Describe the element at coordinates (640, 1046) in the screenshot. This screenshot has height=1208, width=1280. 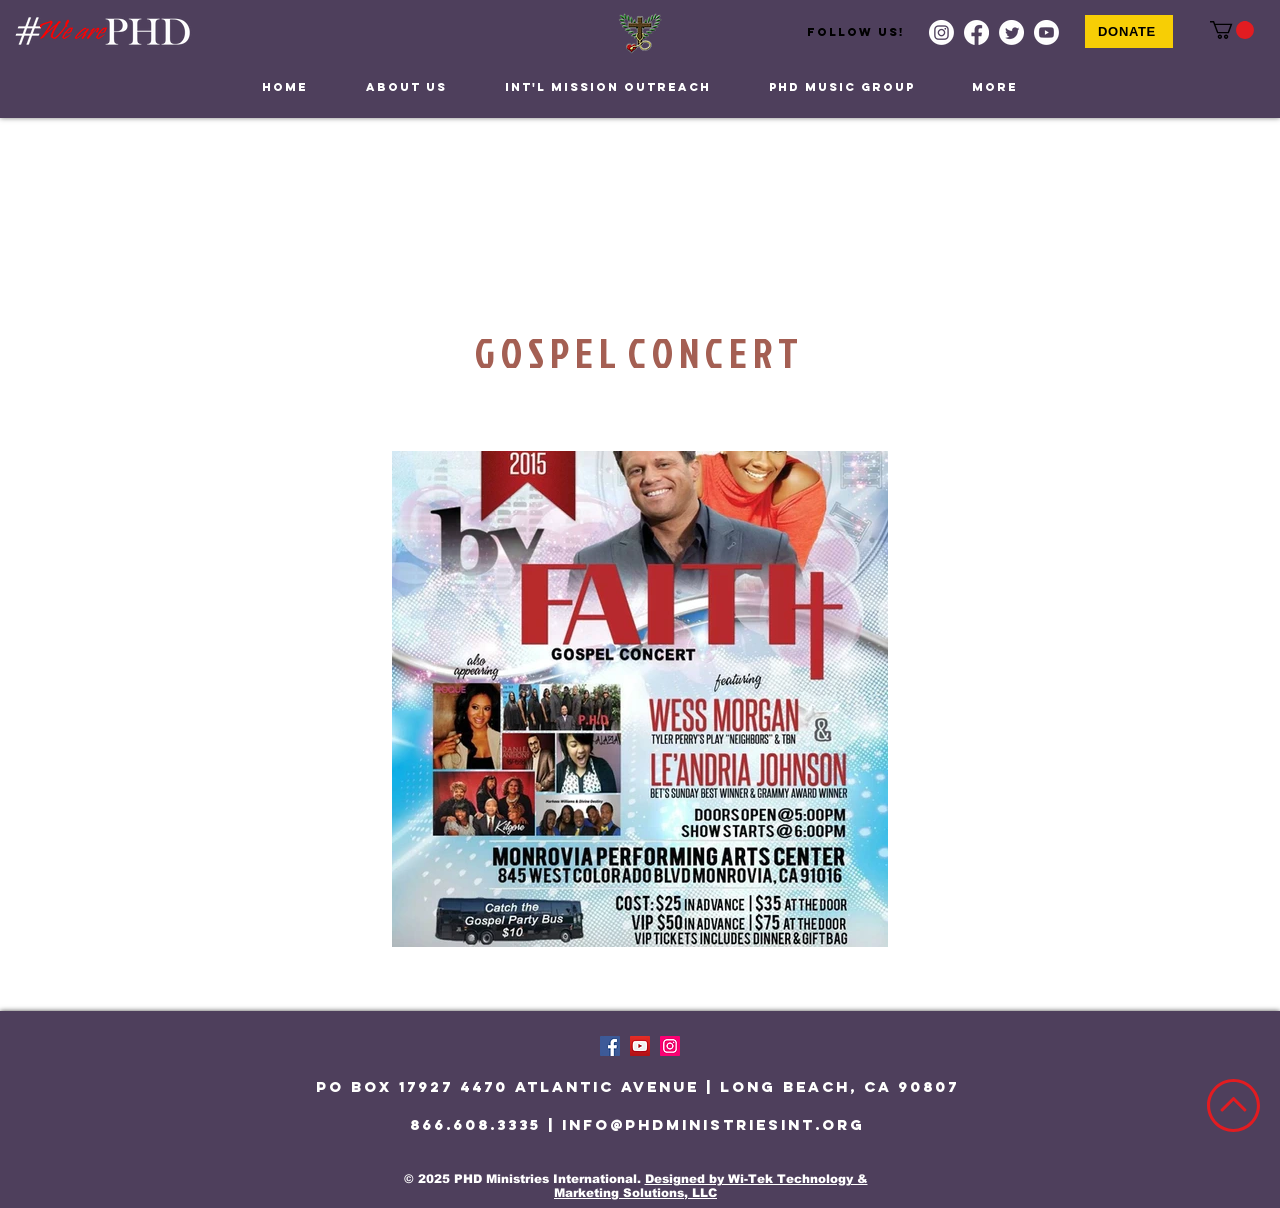
I see `[YouTube]` at that location.